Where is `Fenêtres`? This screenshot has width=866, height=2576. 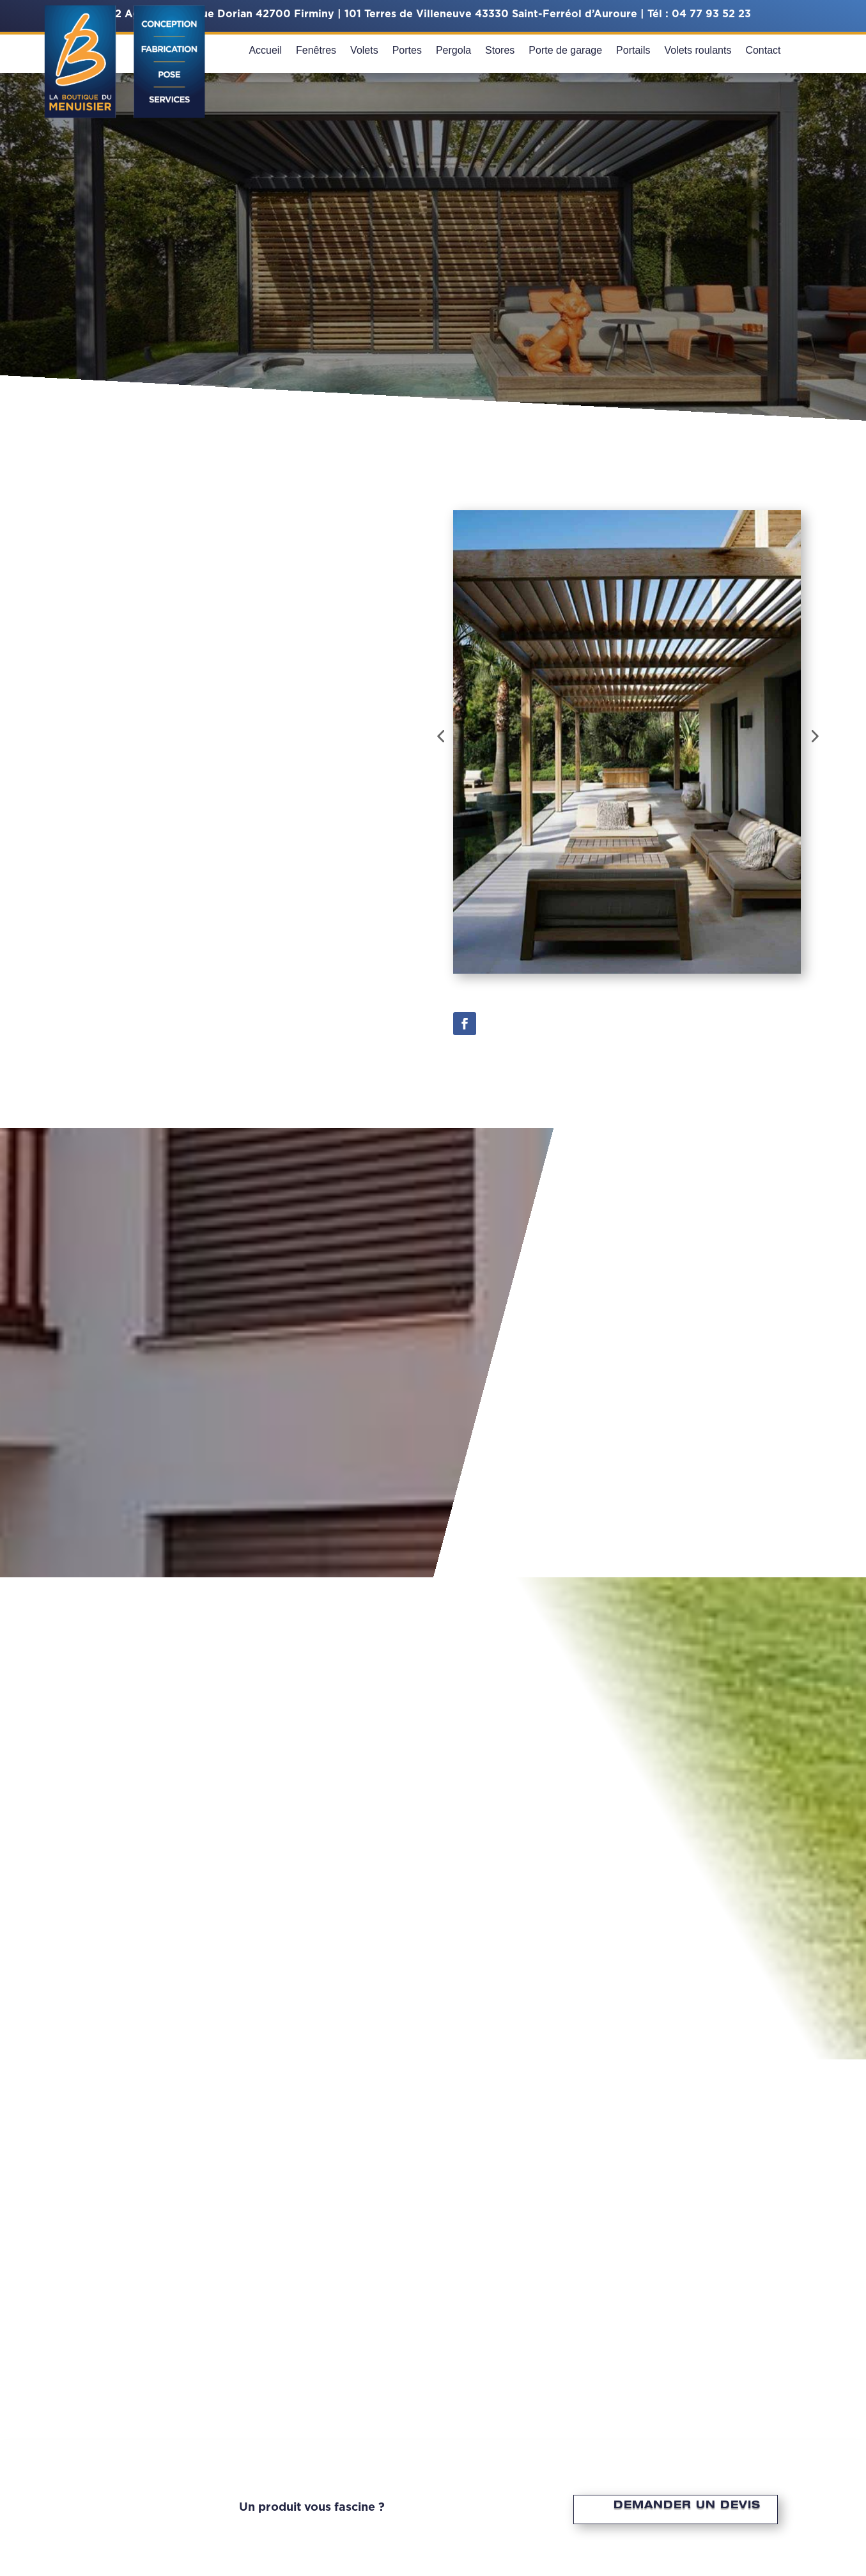 Fenêtres is located at coordinates (316, 51).